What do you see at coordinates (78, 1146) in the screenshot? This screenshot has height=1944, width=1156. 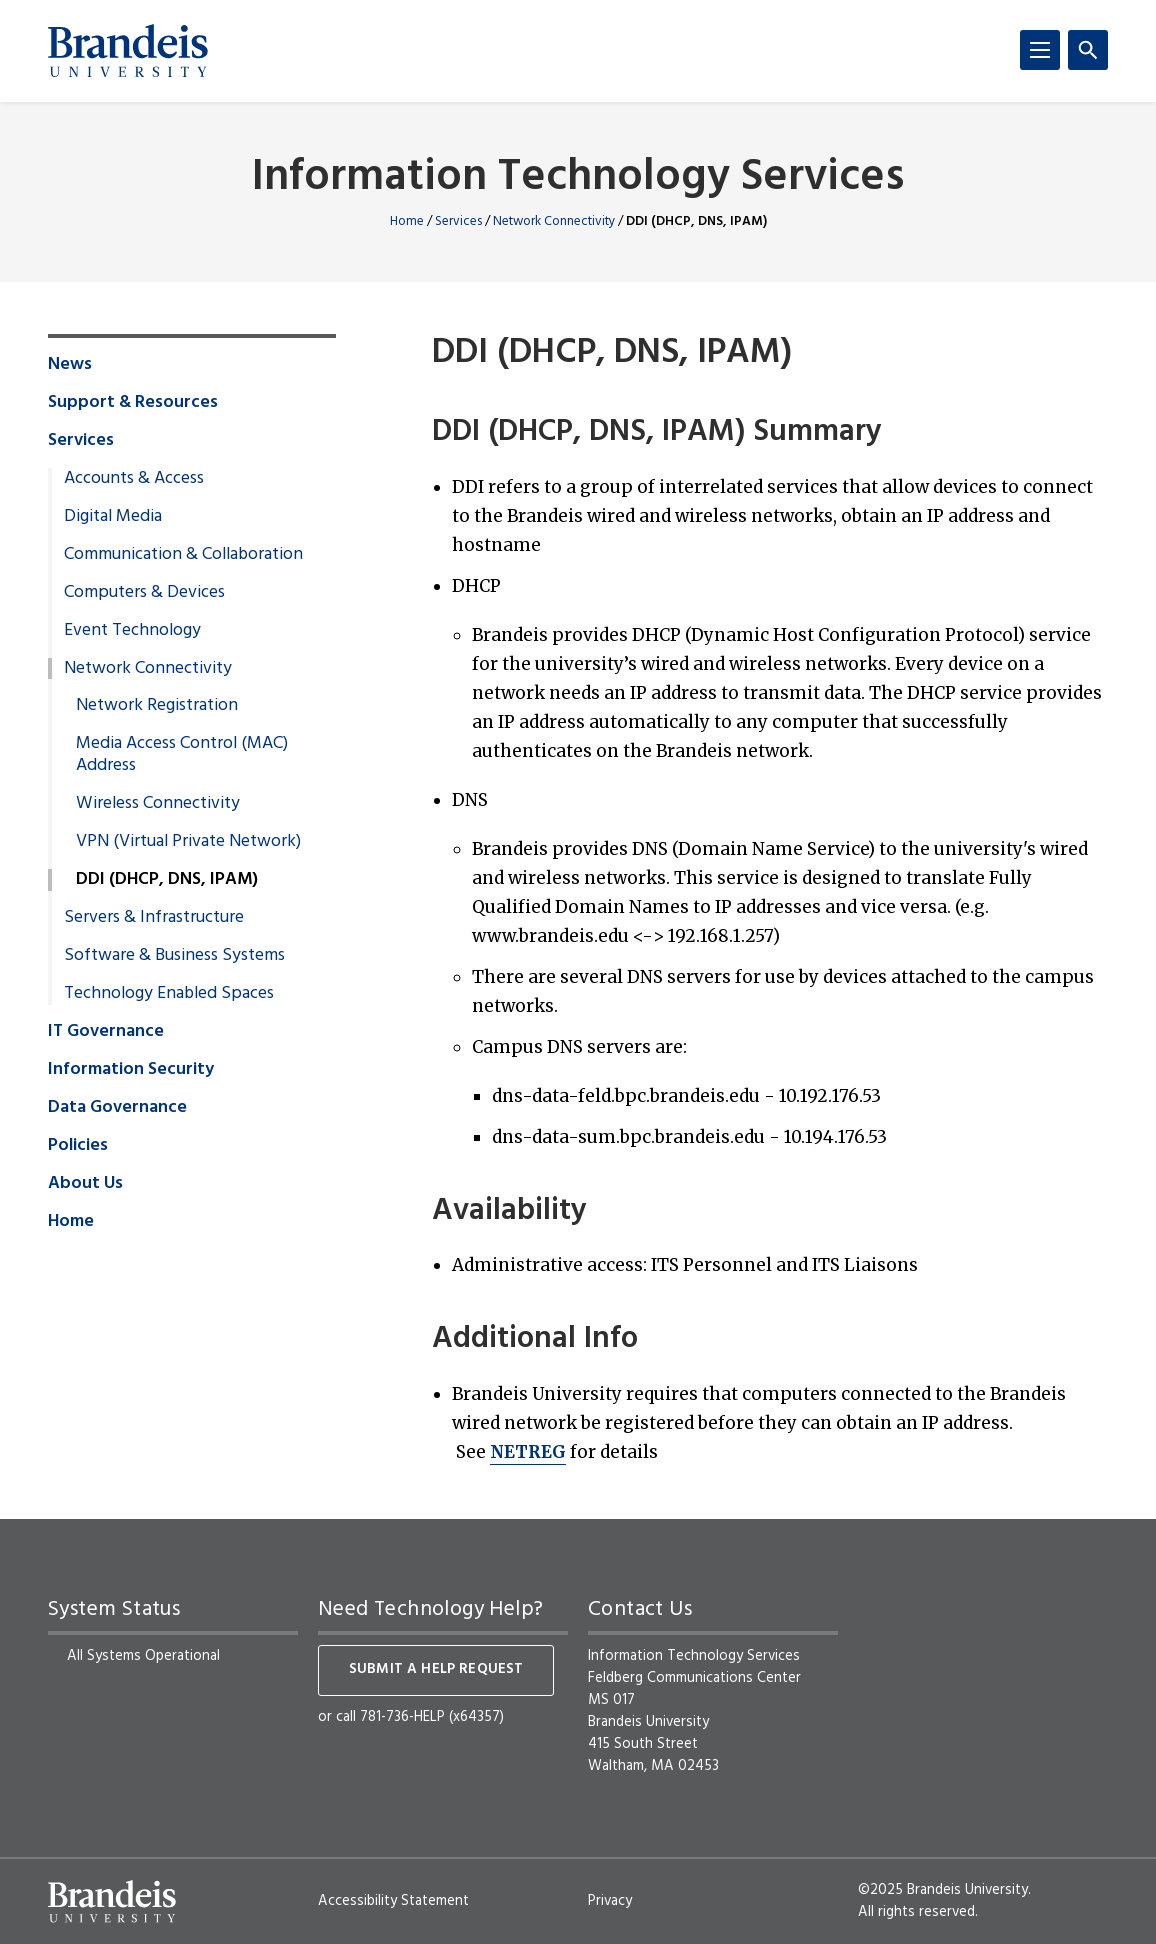 I see `Policies` at bounding box center [78, 1146].